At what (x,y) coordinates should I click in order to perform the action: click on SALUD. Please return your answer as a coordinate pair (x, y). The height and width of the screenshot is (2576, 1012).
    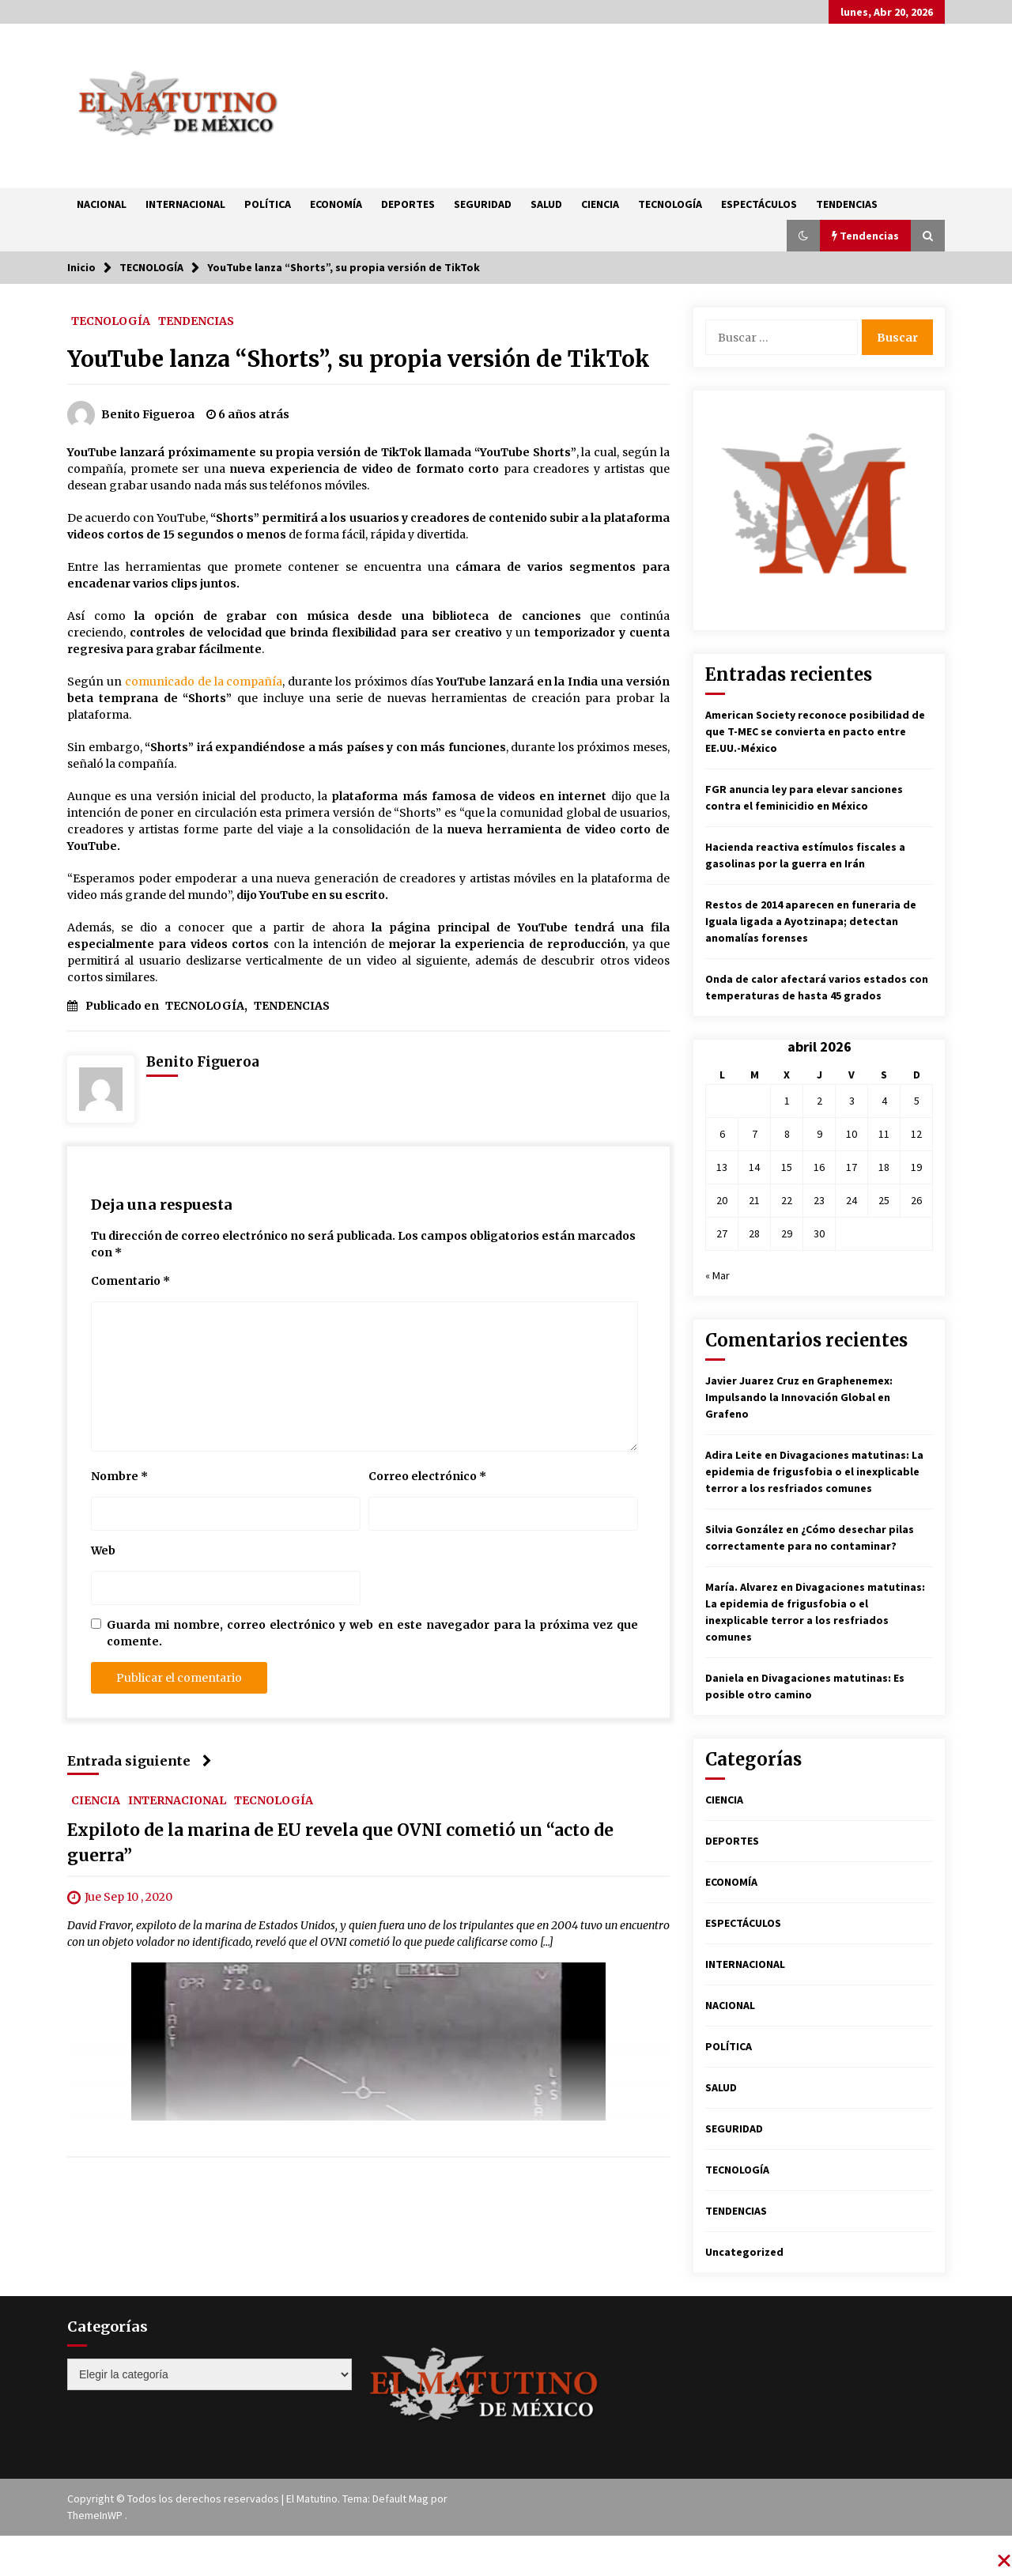
    Looking at the image, I should click on (546, 204).